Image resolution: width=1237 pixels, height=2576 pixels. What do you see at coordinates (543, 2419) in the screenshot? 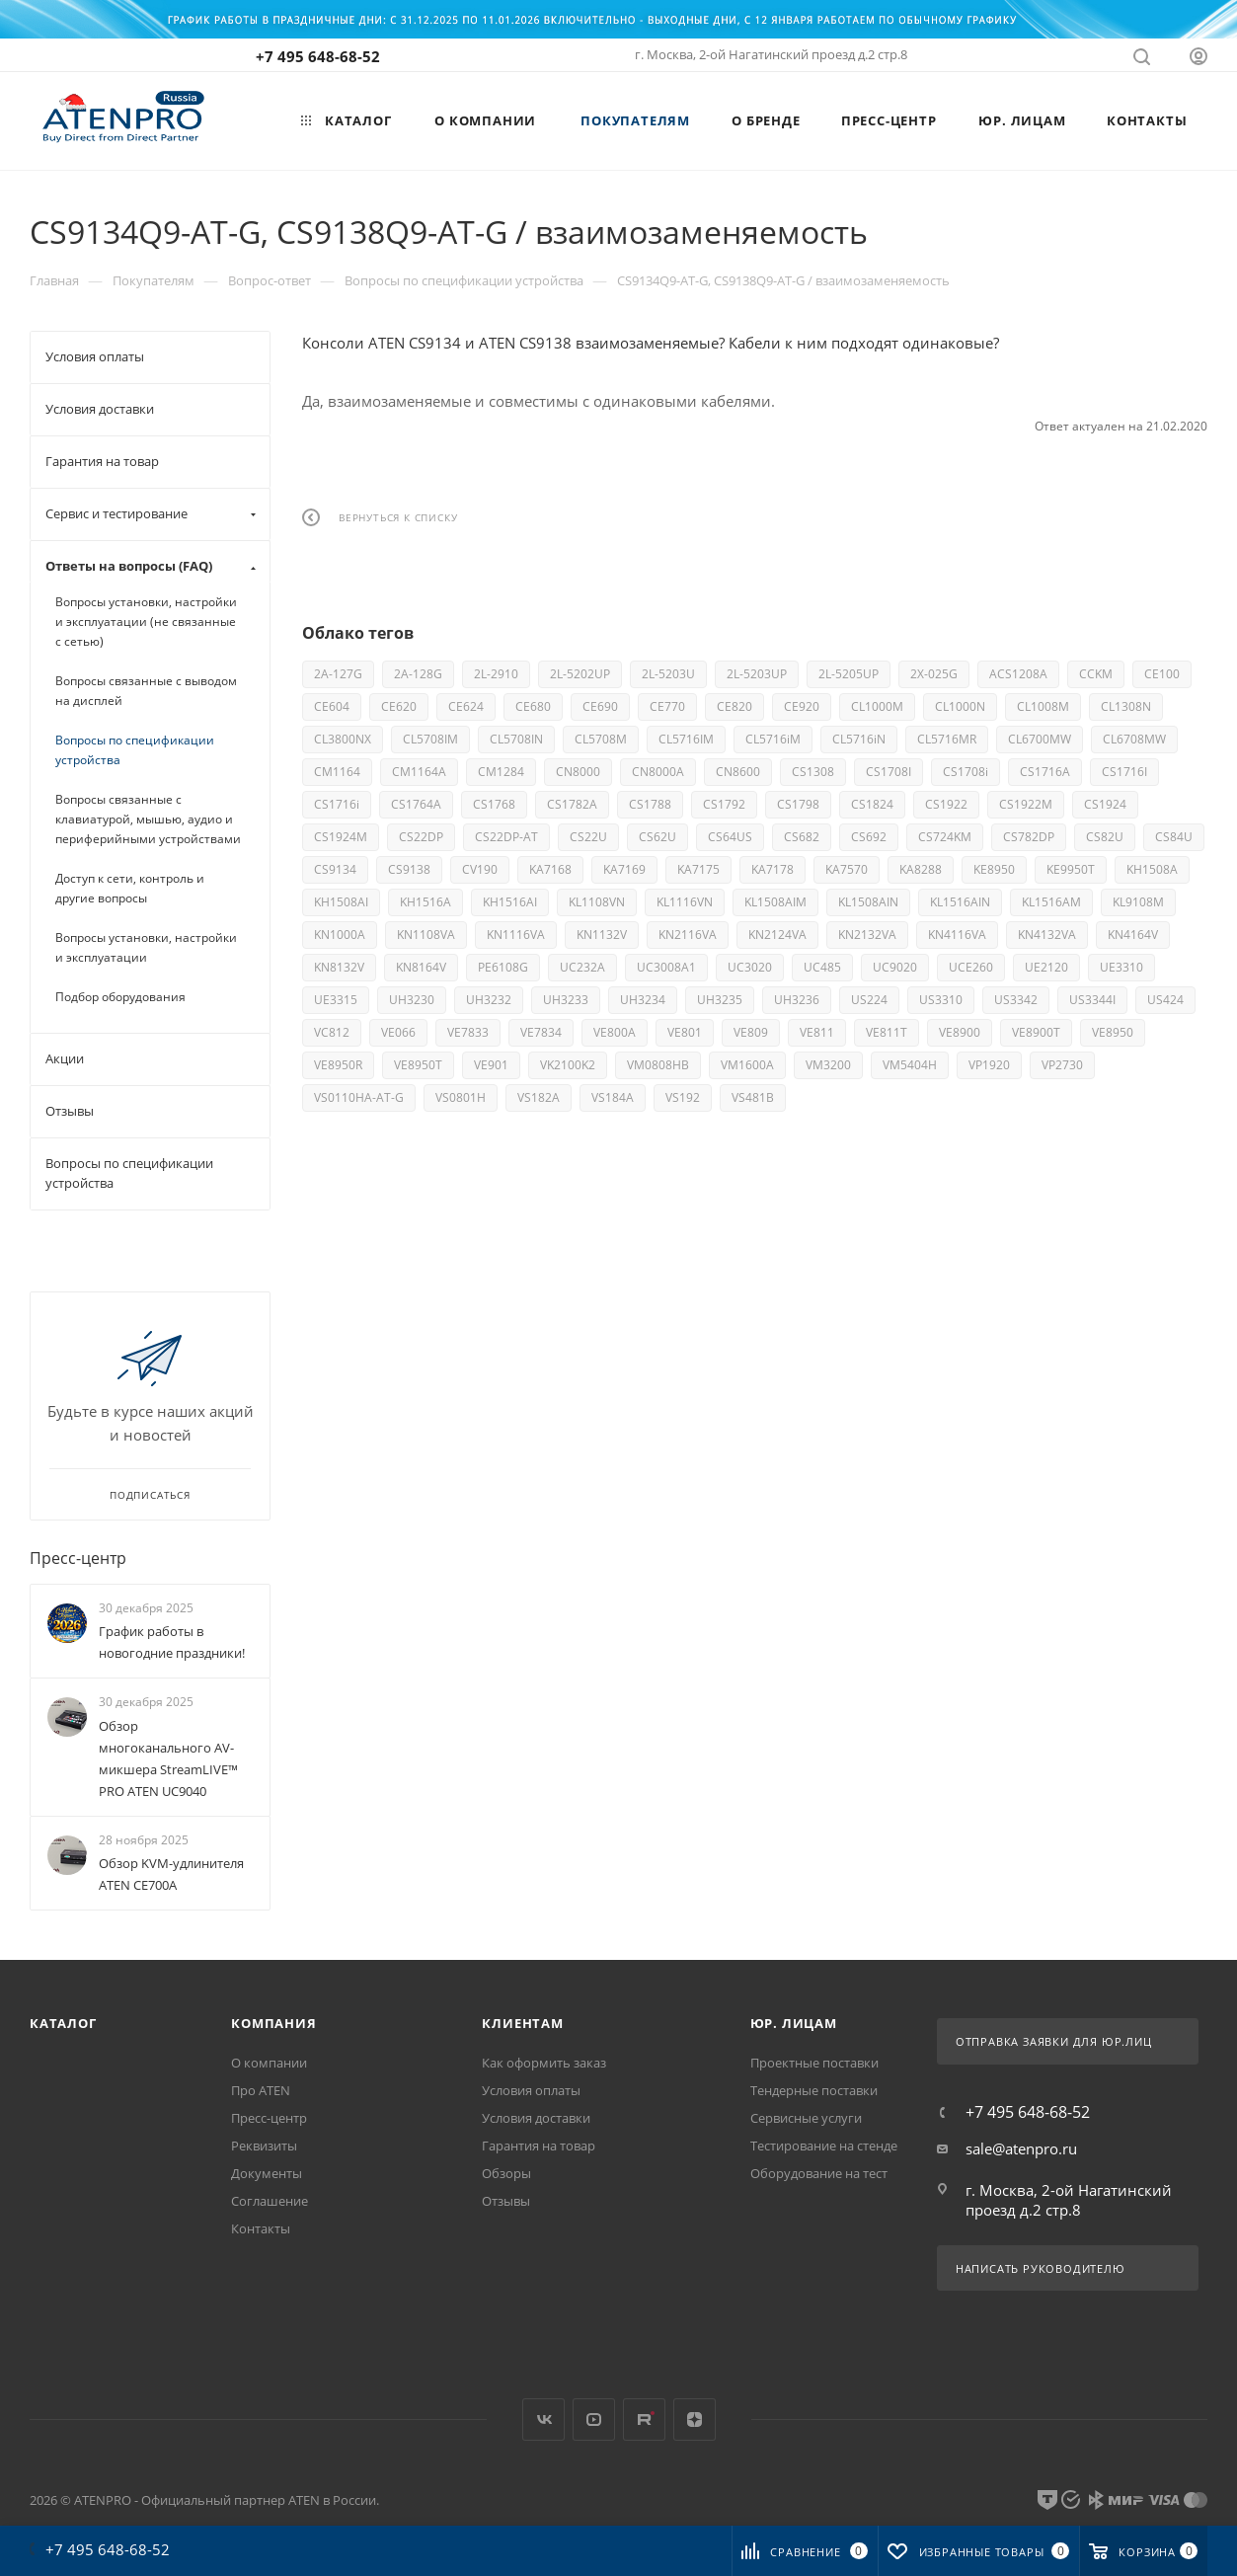
I see `Вконтакте` at bounding box center [543, 2419].